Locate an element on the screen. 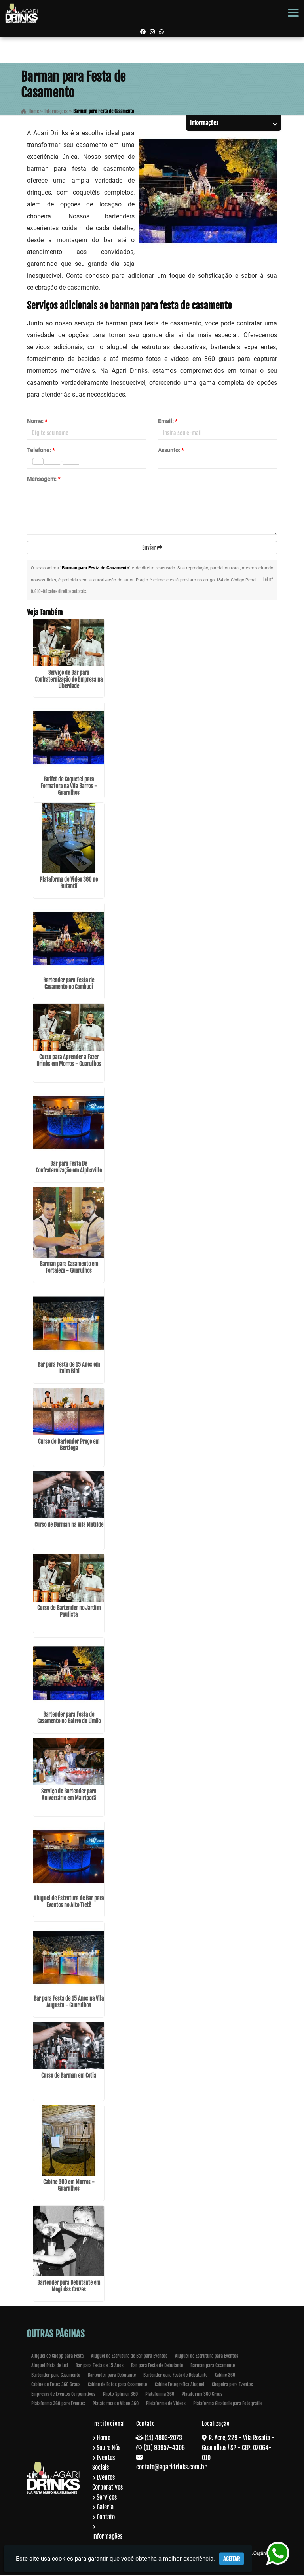 This screenshot has width=304, height=2576. Plataforma 360 para Eventos is located at coordinates (58, 2404).